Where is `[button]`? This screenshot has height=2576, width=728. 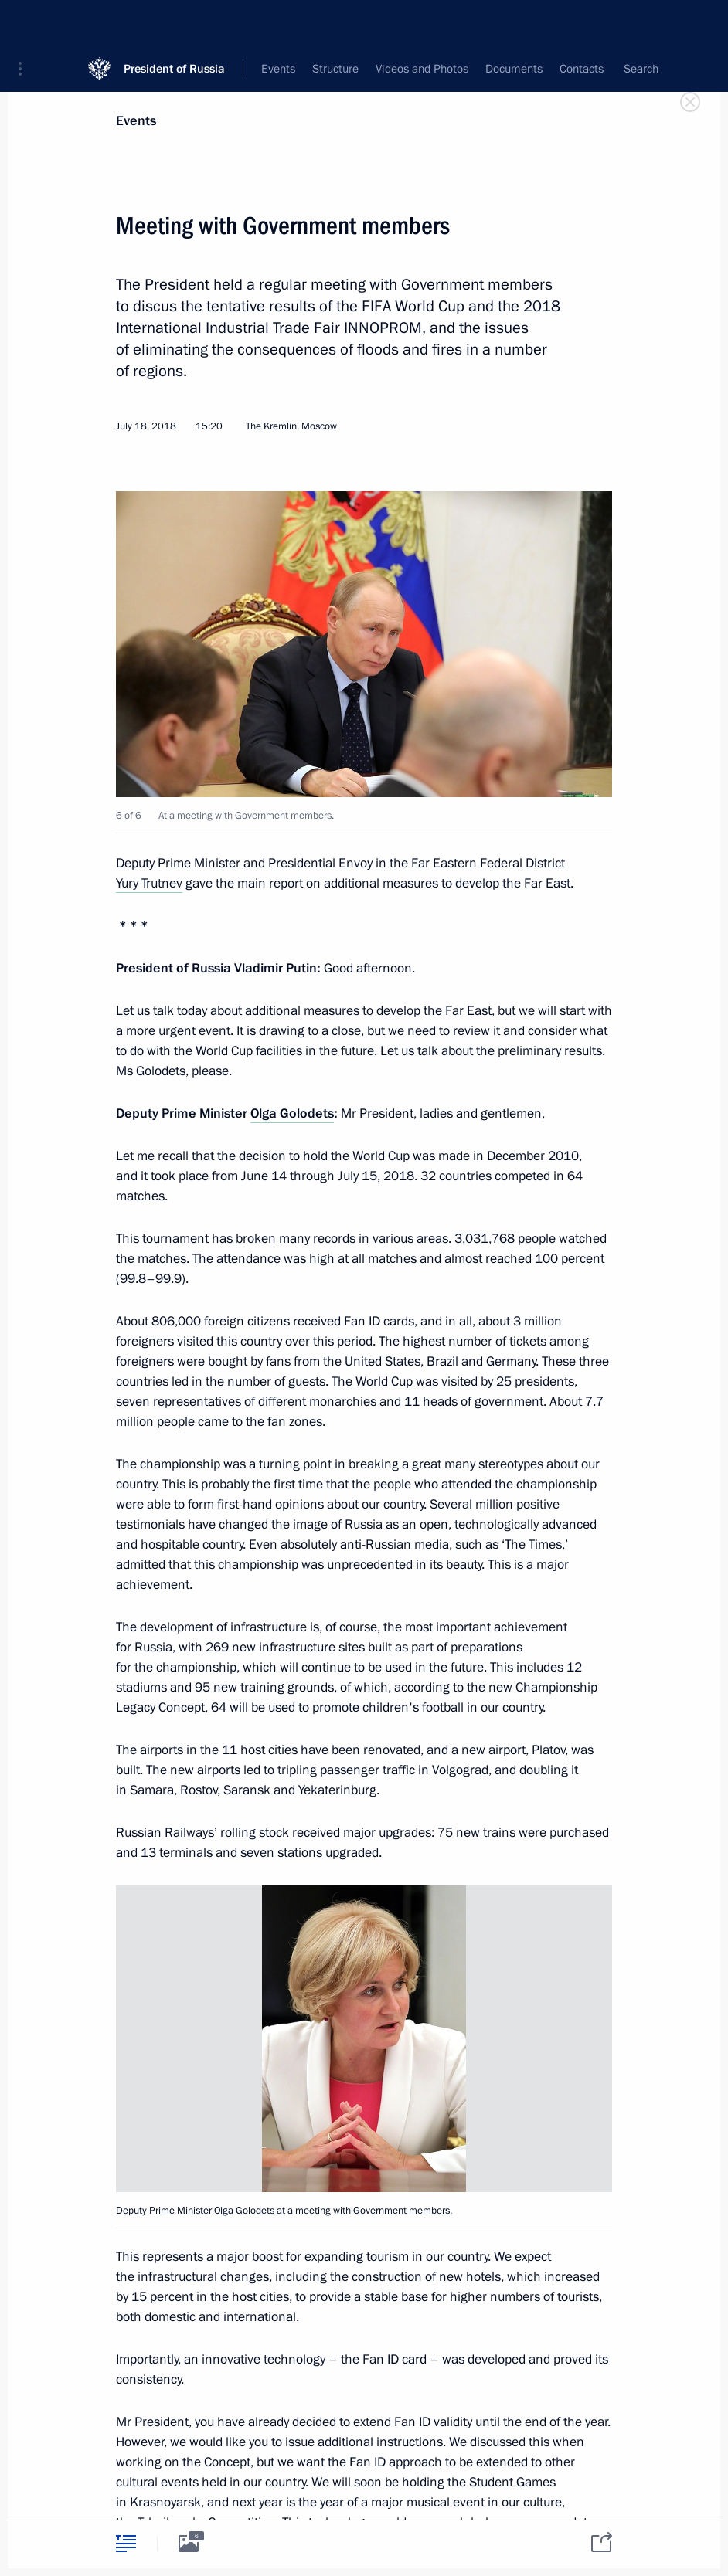
[button] is located at coordinates (25, 23).